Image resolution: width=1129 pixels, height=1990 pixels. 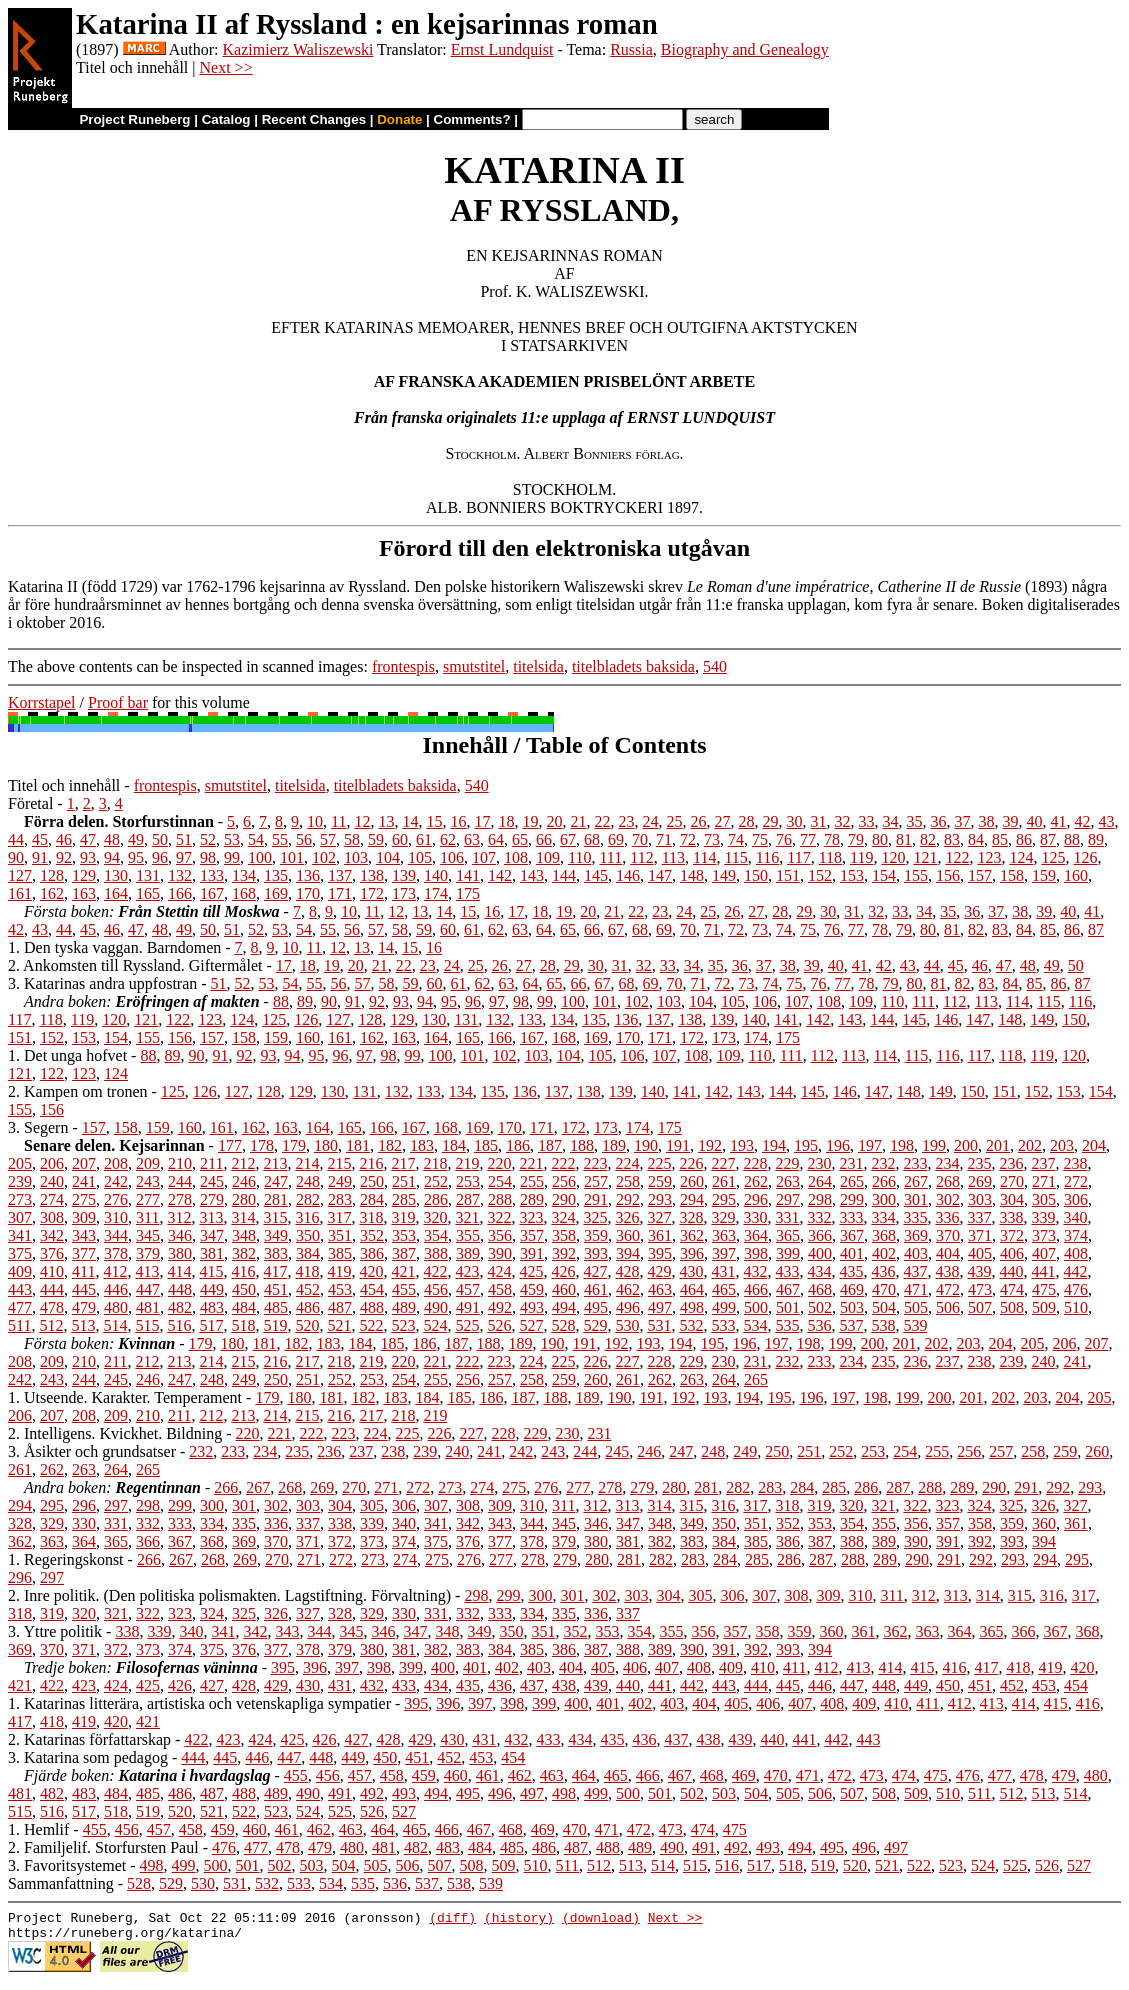 What do you see at coordinates (520, 839) in the screenshot?
I see `65` at bounding box center [520, 839].